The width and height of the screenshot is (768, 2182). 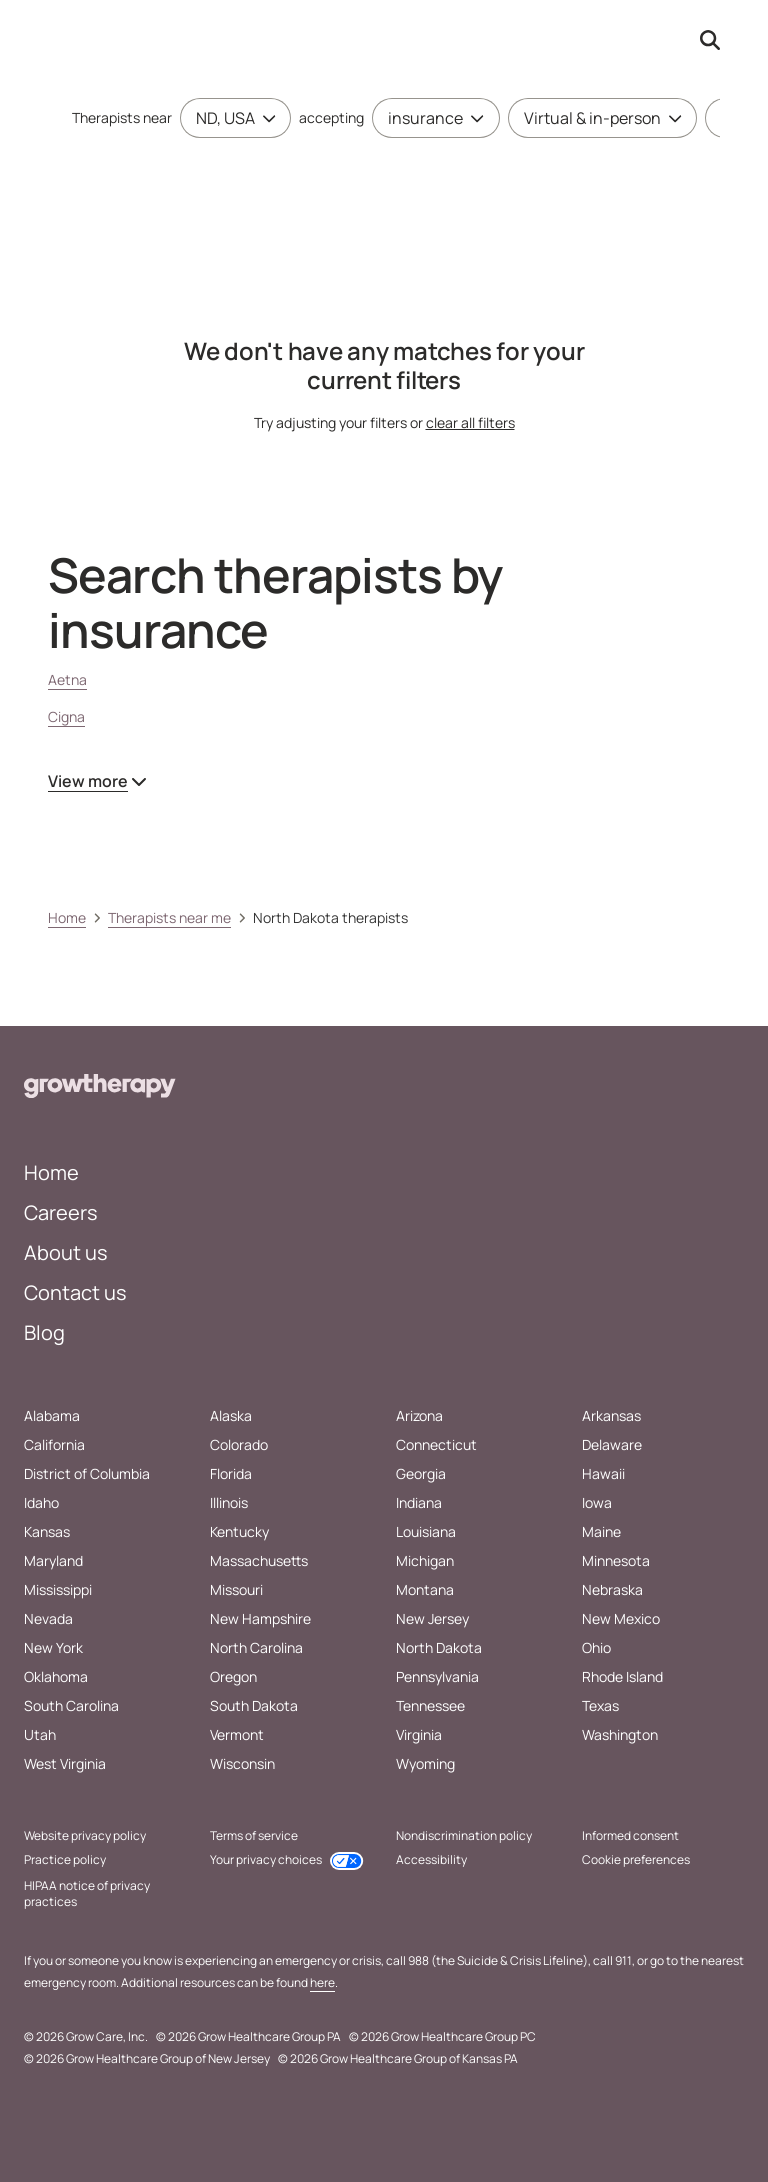 I want to click on [Toggle menu], so click(x=265, y=118).